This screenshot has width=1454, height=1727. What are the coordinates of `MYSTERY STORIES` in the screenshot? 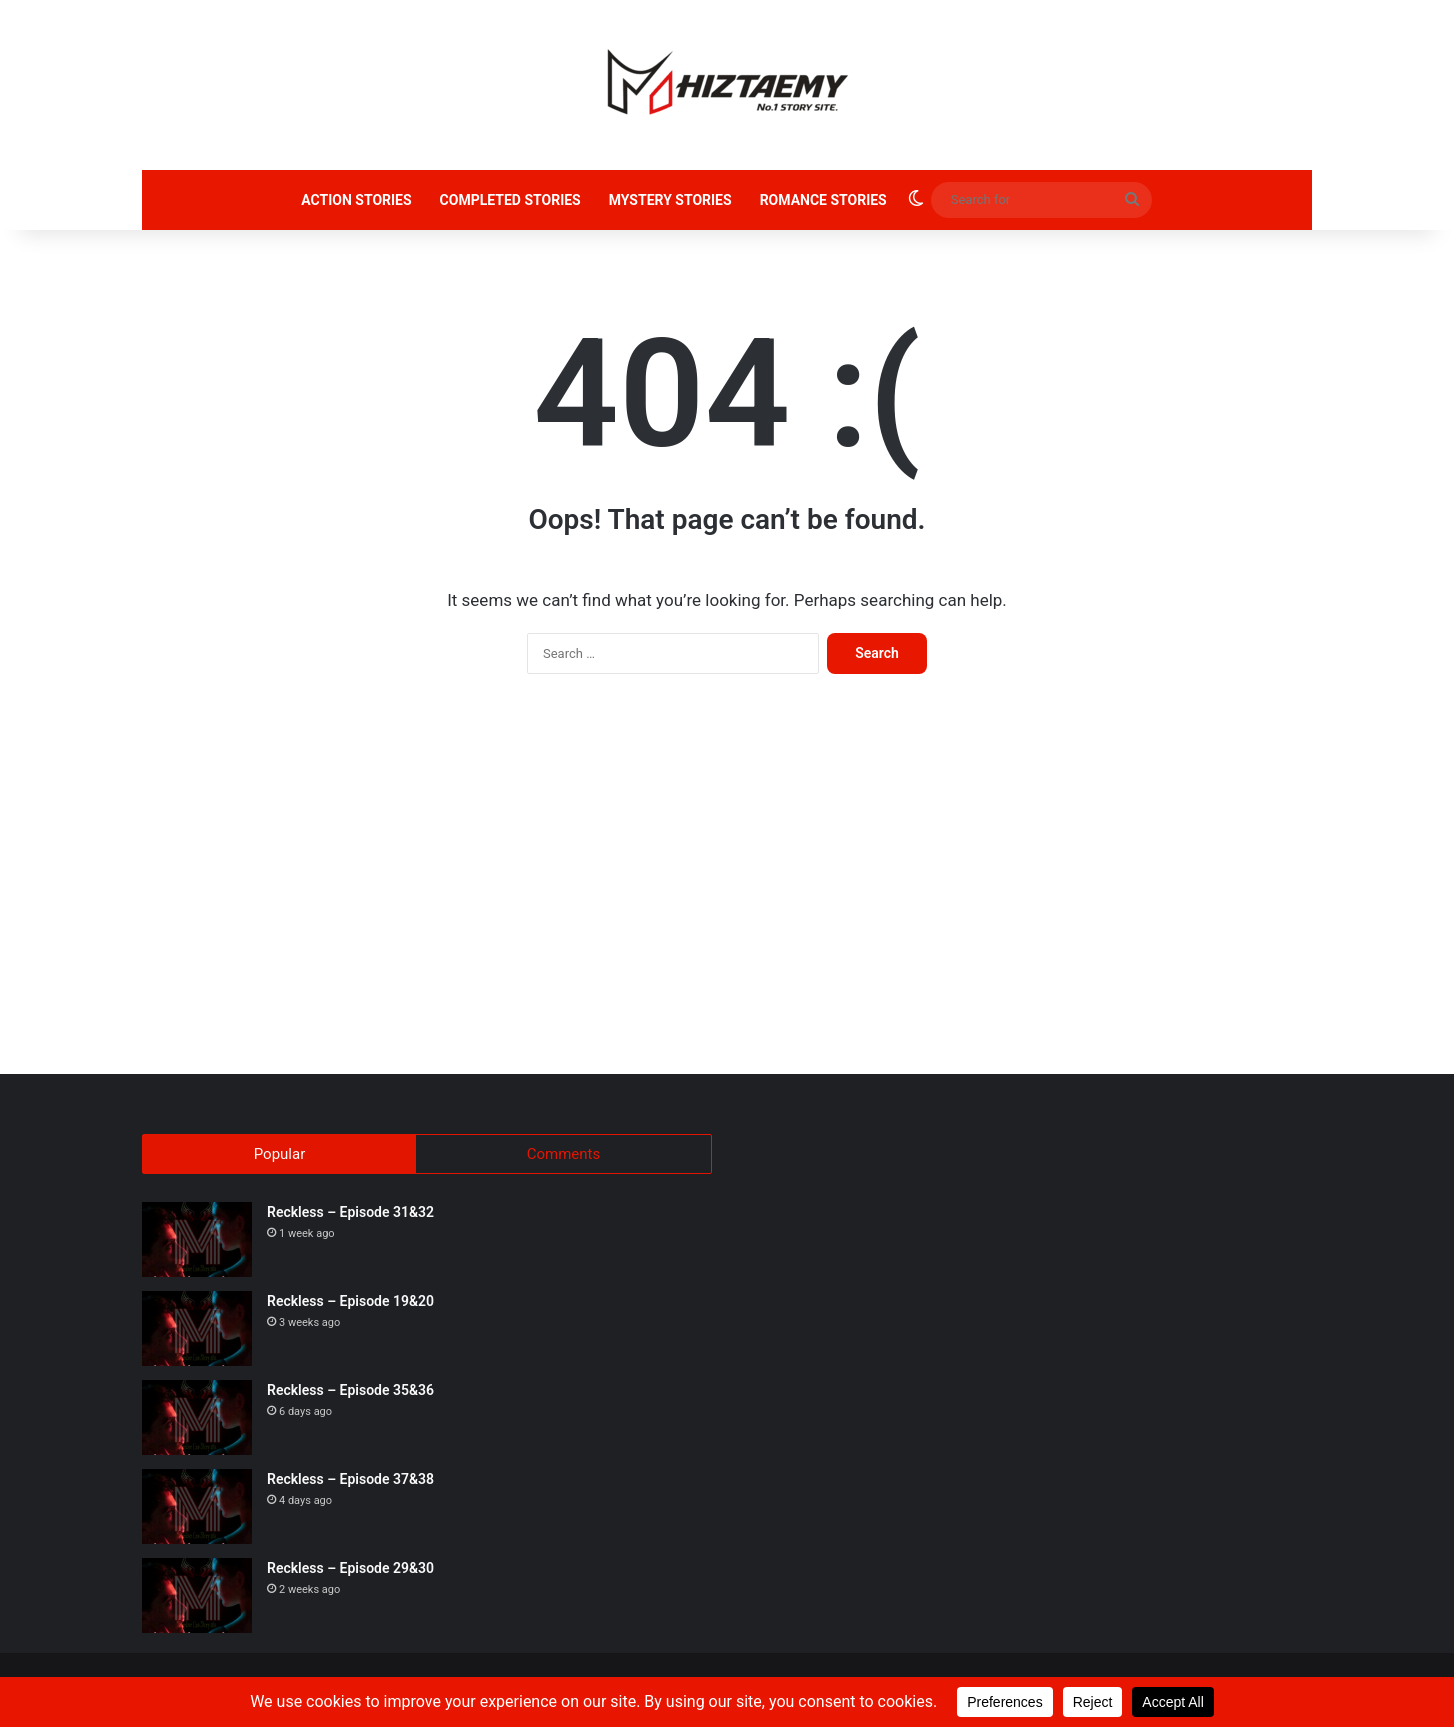 It's located at (670, 200).